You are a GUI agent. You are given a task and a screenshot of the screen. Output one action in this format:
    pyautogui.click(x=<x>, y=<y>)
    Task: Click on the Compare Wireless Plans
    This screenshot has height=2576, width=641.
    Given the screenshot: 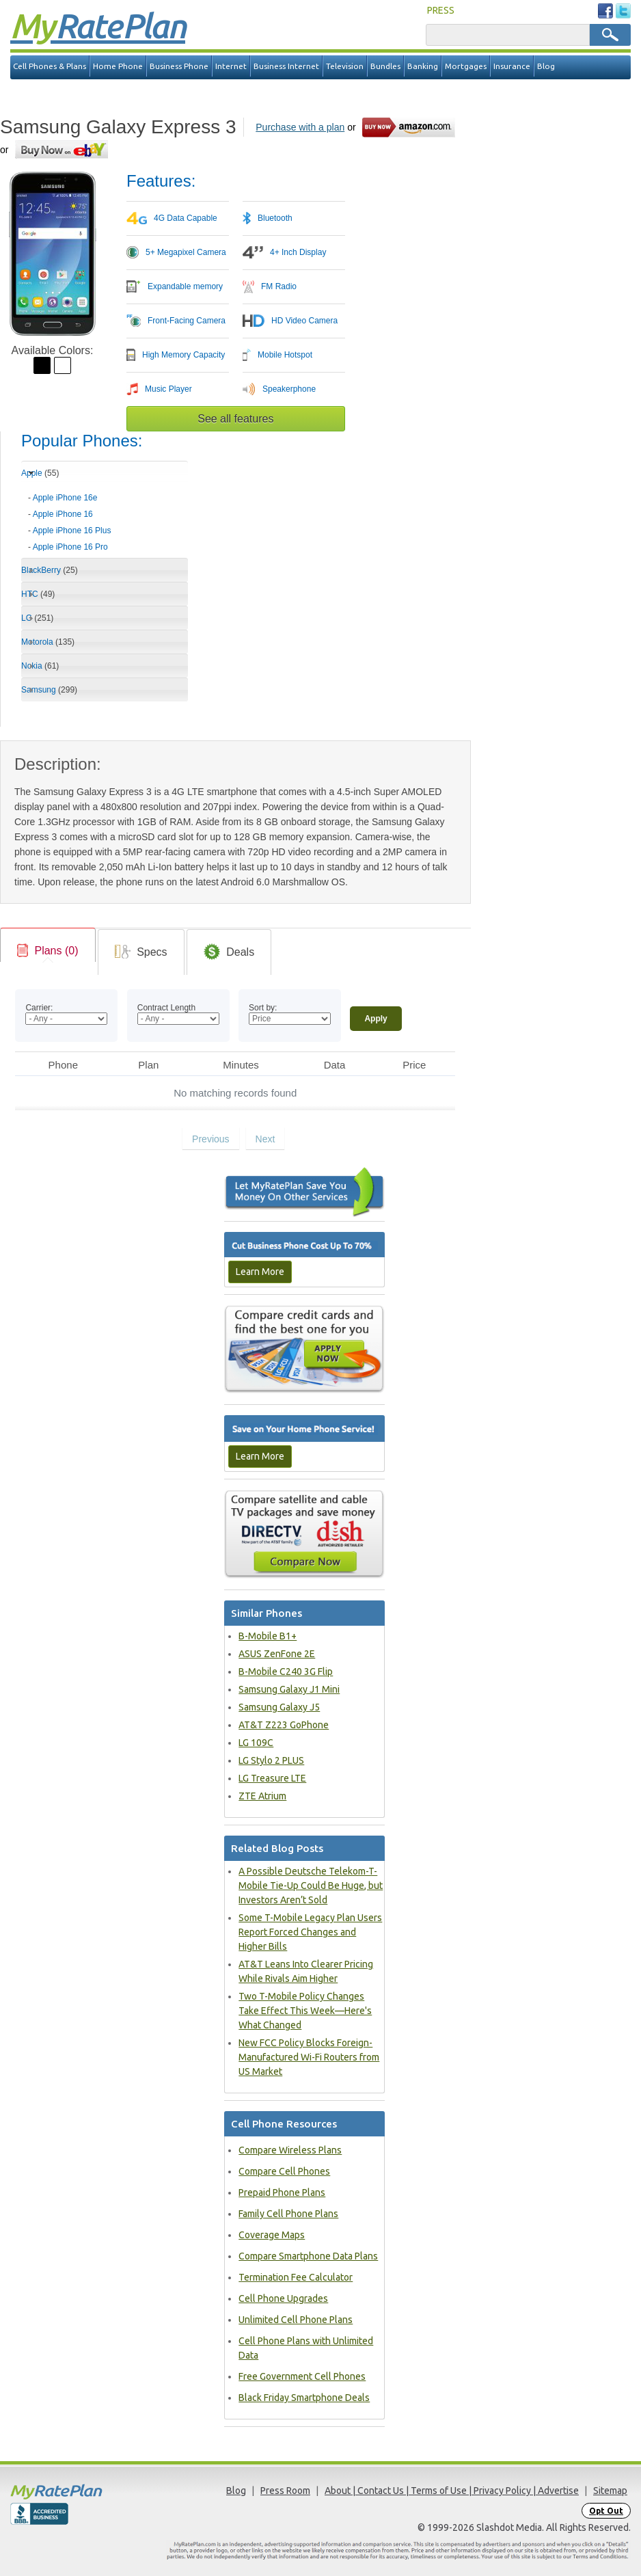 What is the action you would take?
    pyautogui.click(x=290, y=2150)
    